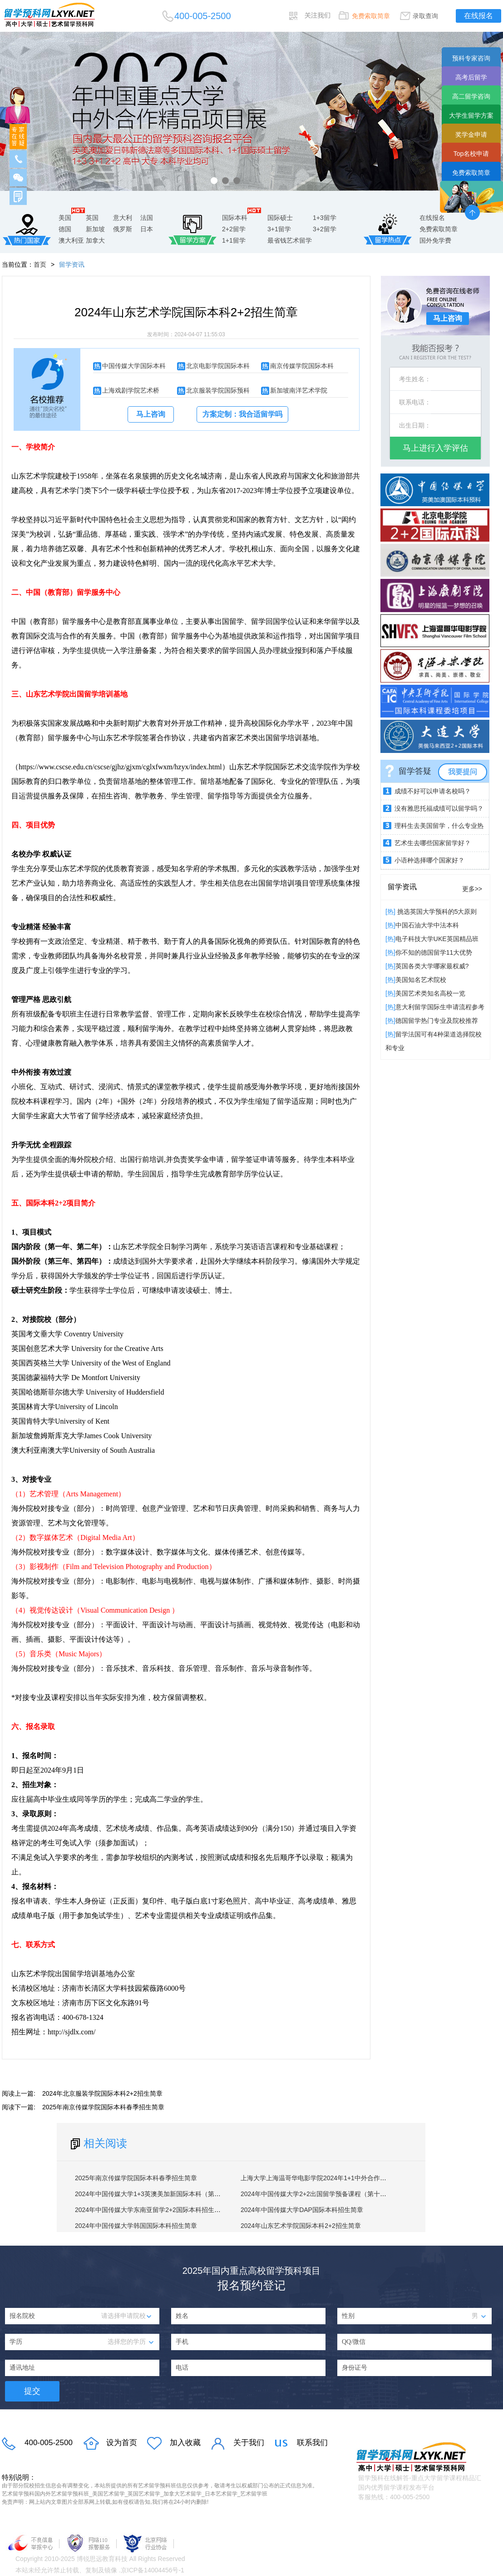 The height and width of the screenshot is (2576, 503). What do you see at coordinates (151, 2209) in the screenshot?
I see `2024年中国传媒大学东南亚留学2+2国际本科招生简章` at bounding box center [151, 2209].